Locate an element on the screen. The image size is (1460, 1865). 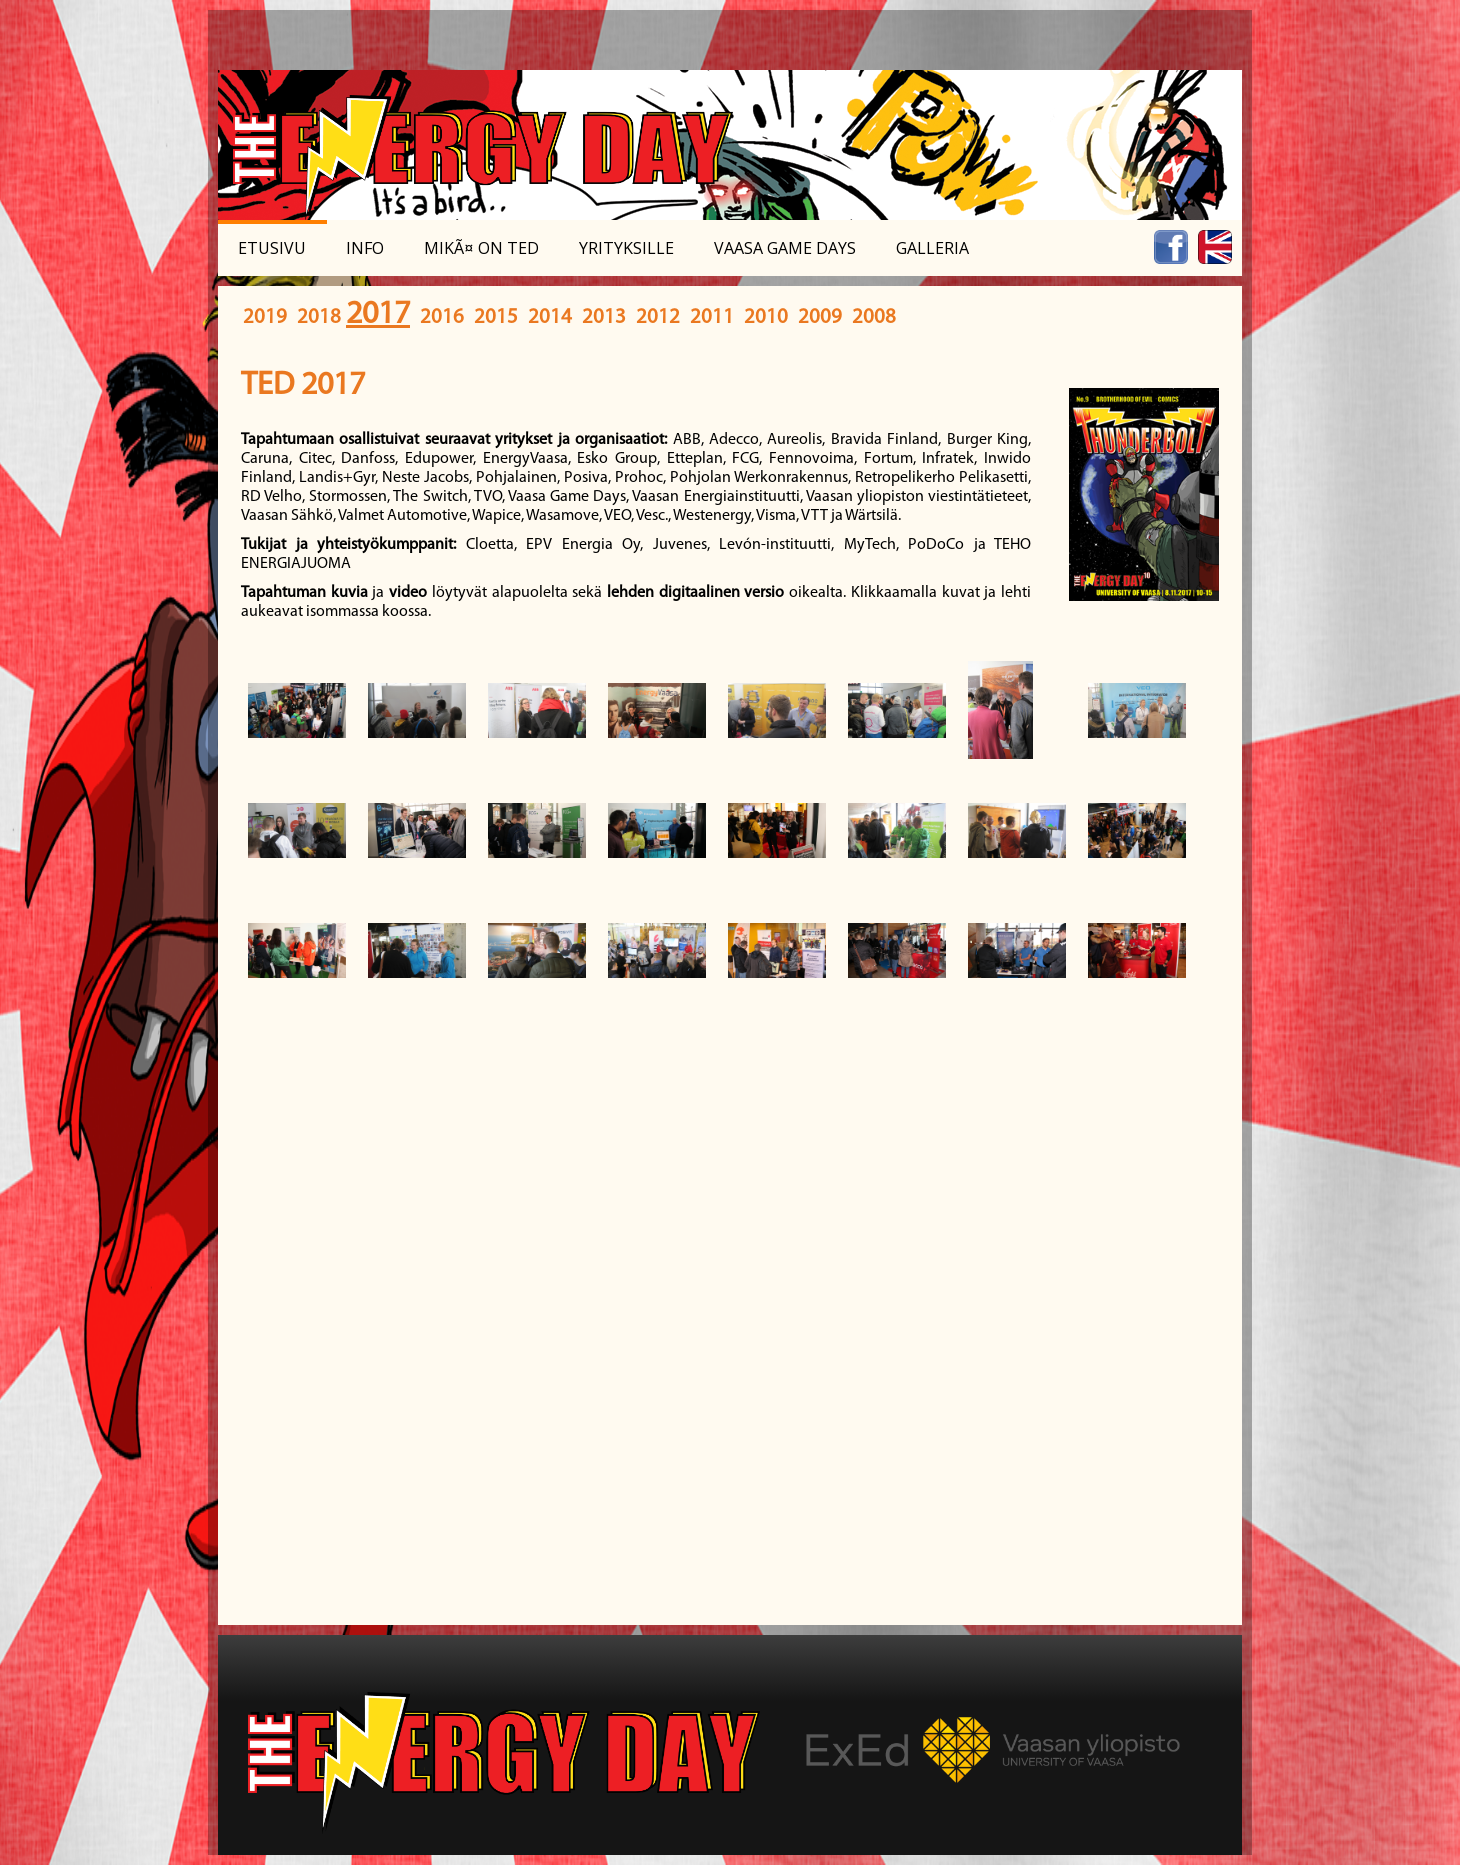
2016 is located at coordinates (442, 317).